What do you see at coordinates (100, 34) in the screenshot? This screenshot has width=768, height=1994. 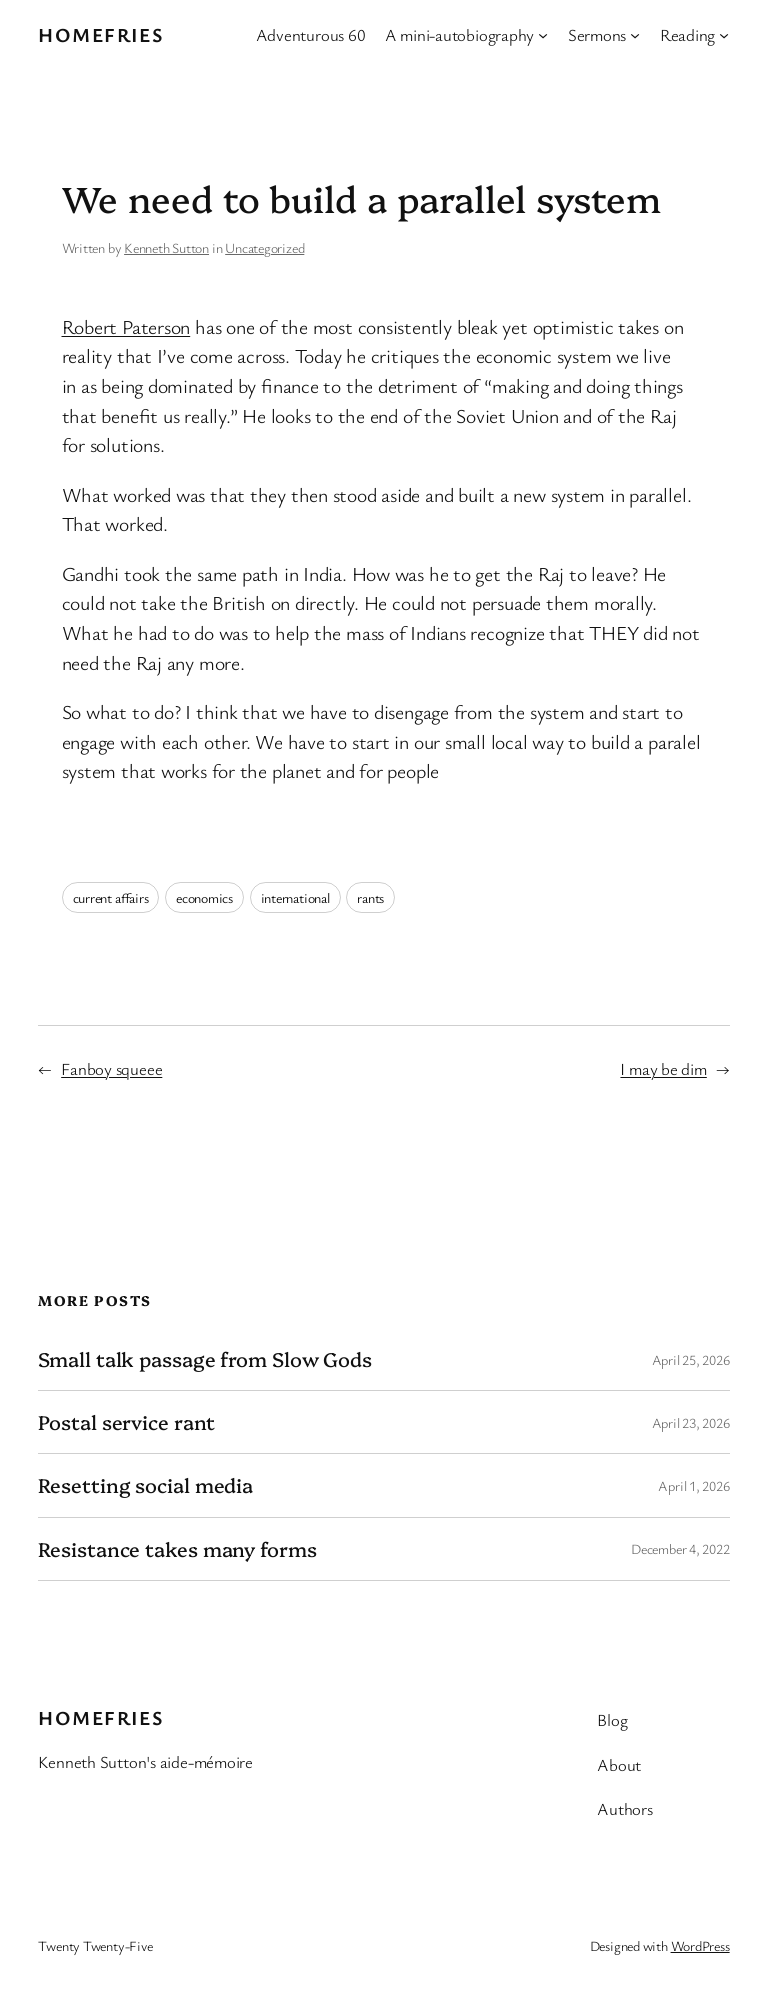 I see `Homefries` at bounding box center [100, 34].